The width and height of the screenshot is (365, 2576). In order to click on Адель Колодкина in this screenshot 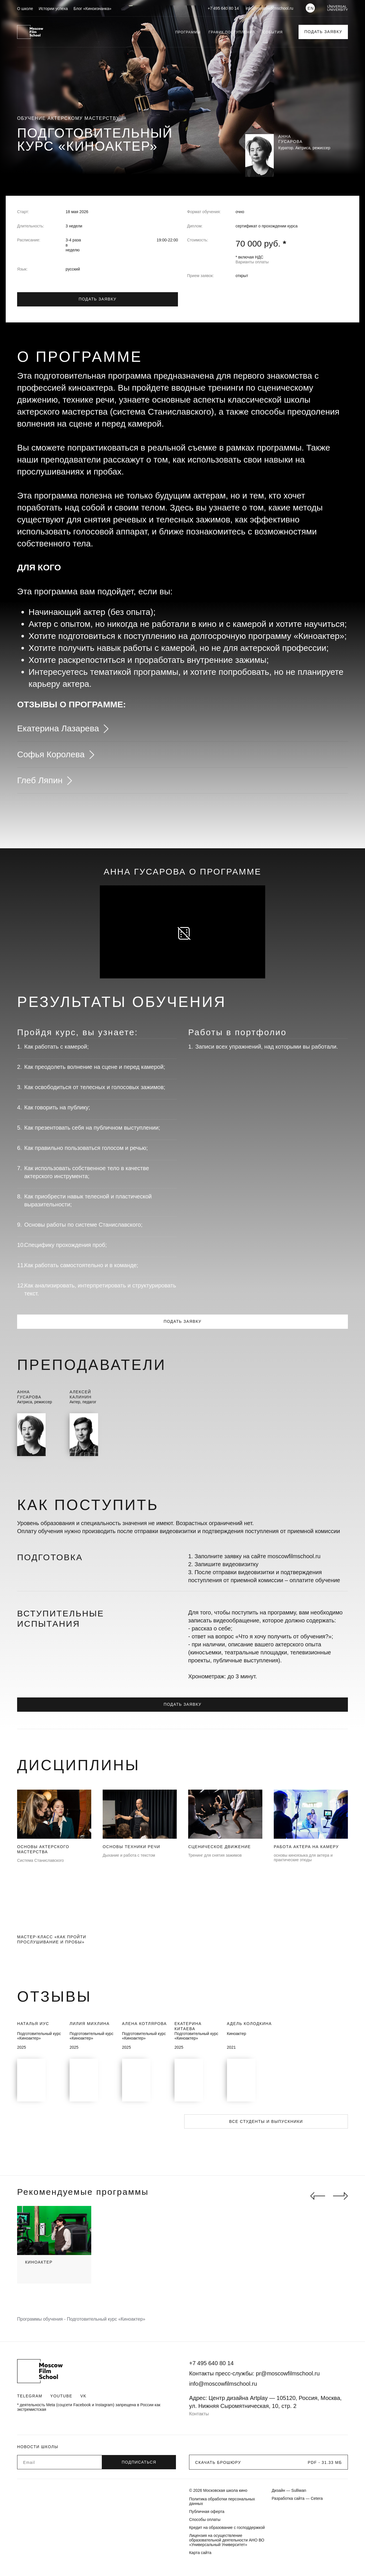, I will do `click(249, 2023)`.